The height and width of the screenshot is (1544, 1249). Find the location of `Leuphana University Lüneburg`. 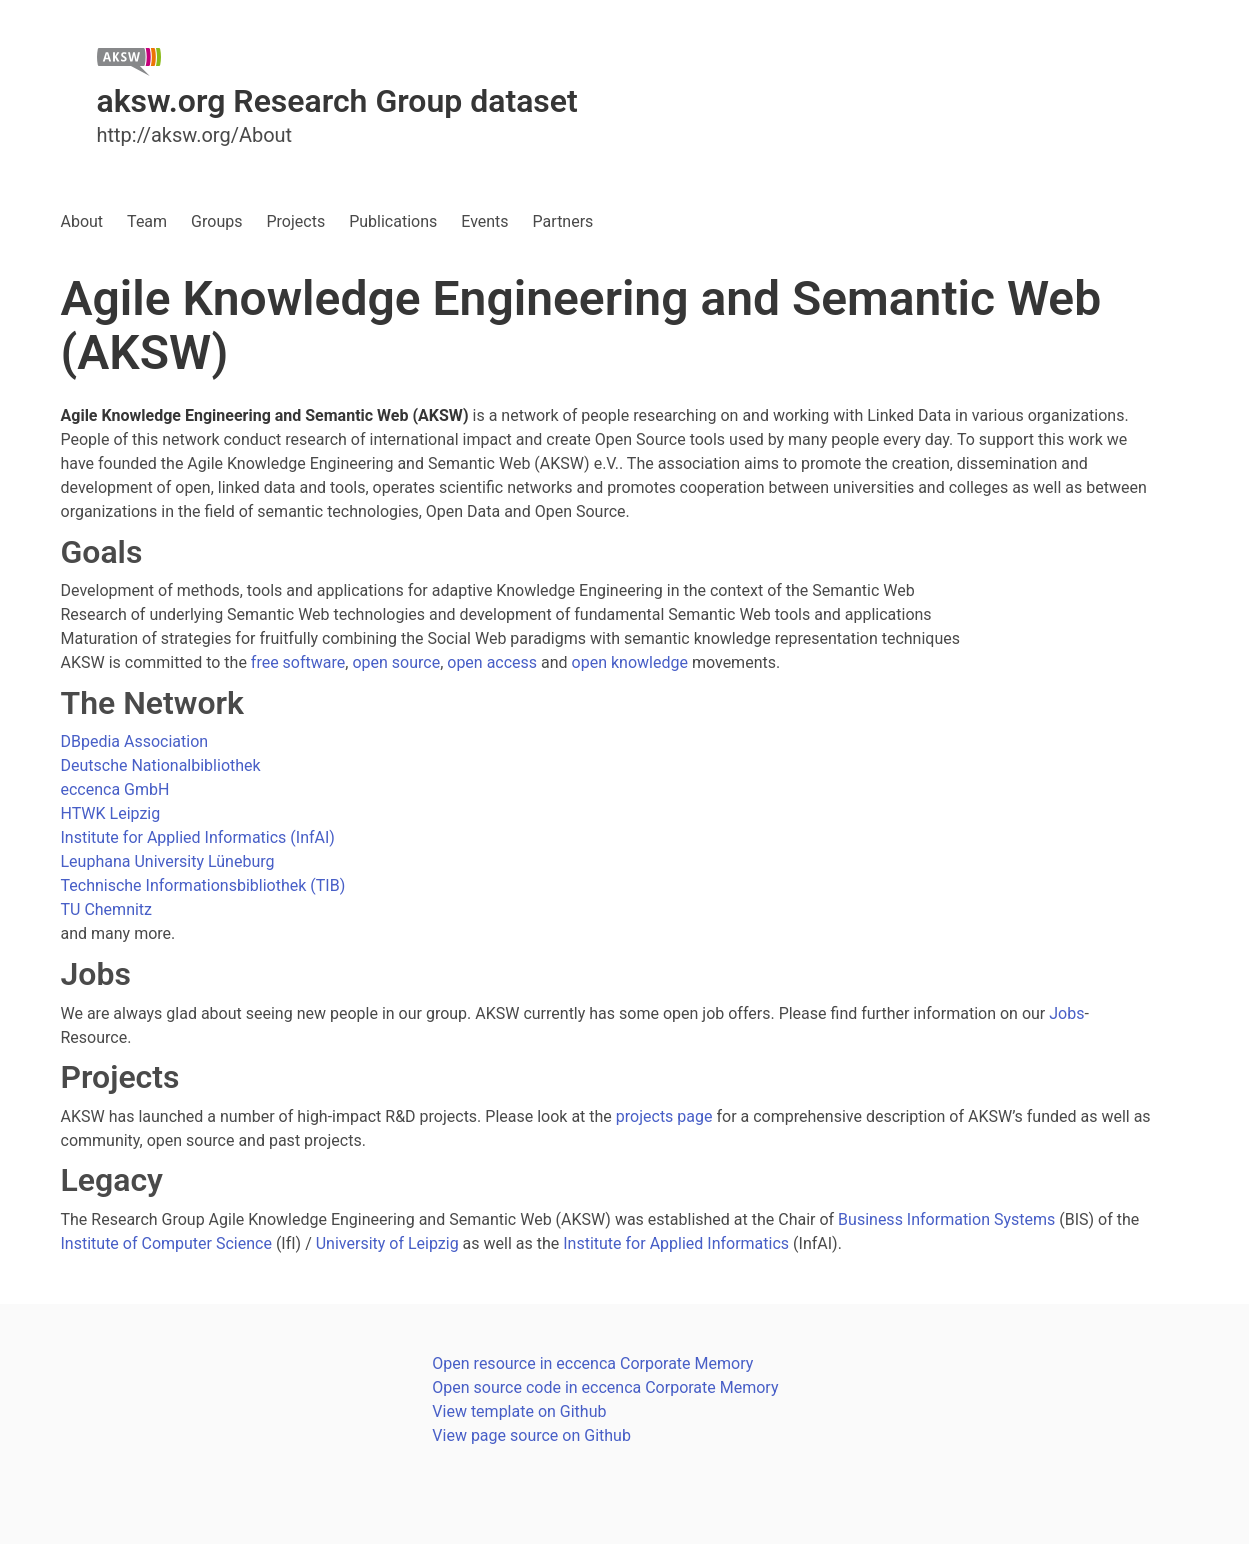

Leuphana University Lüneburg is located at coordinates (168, 861).